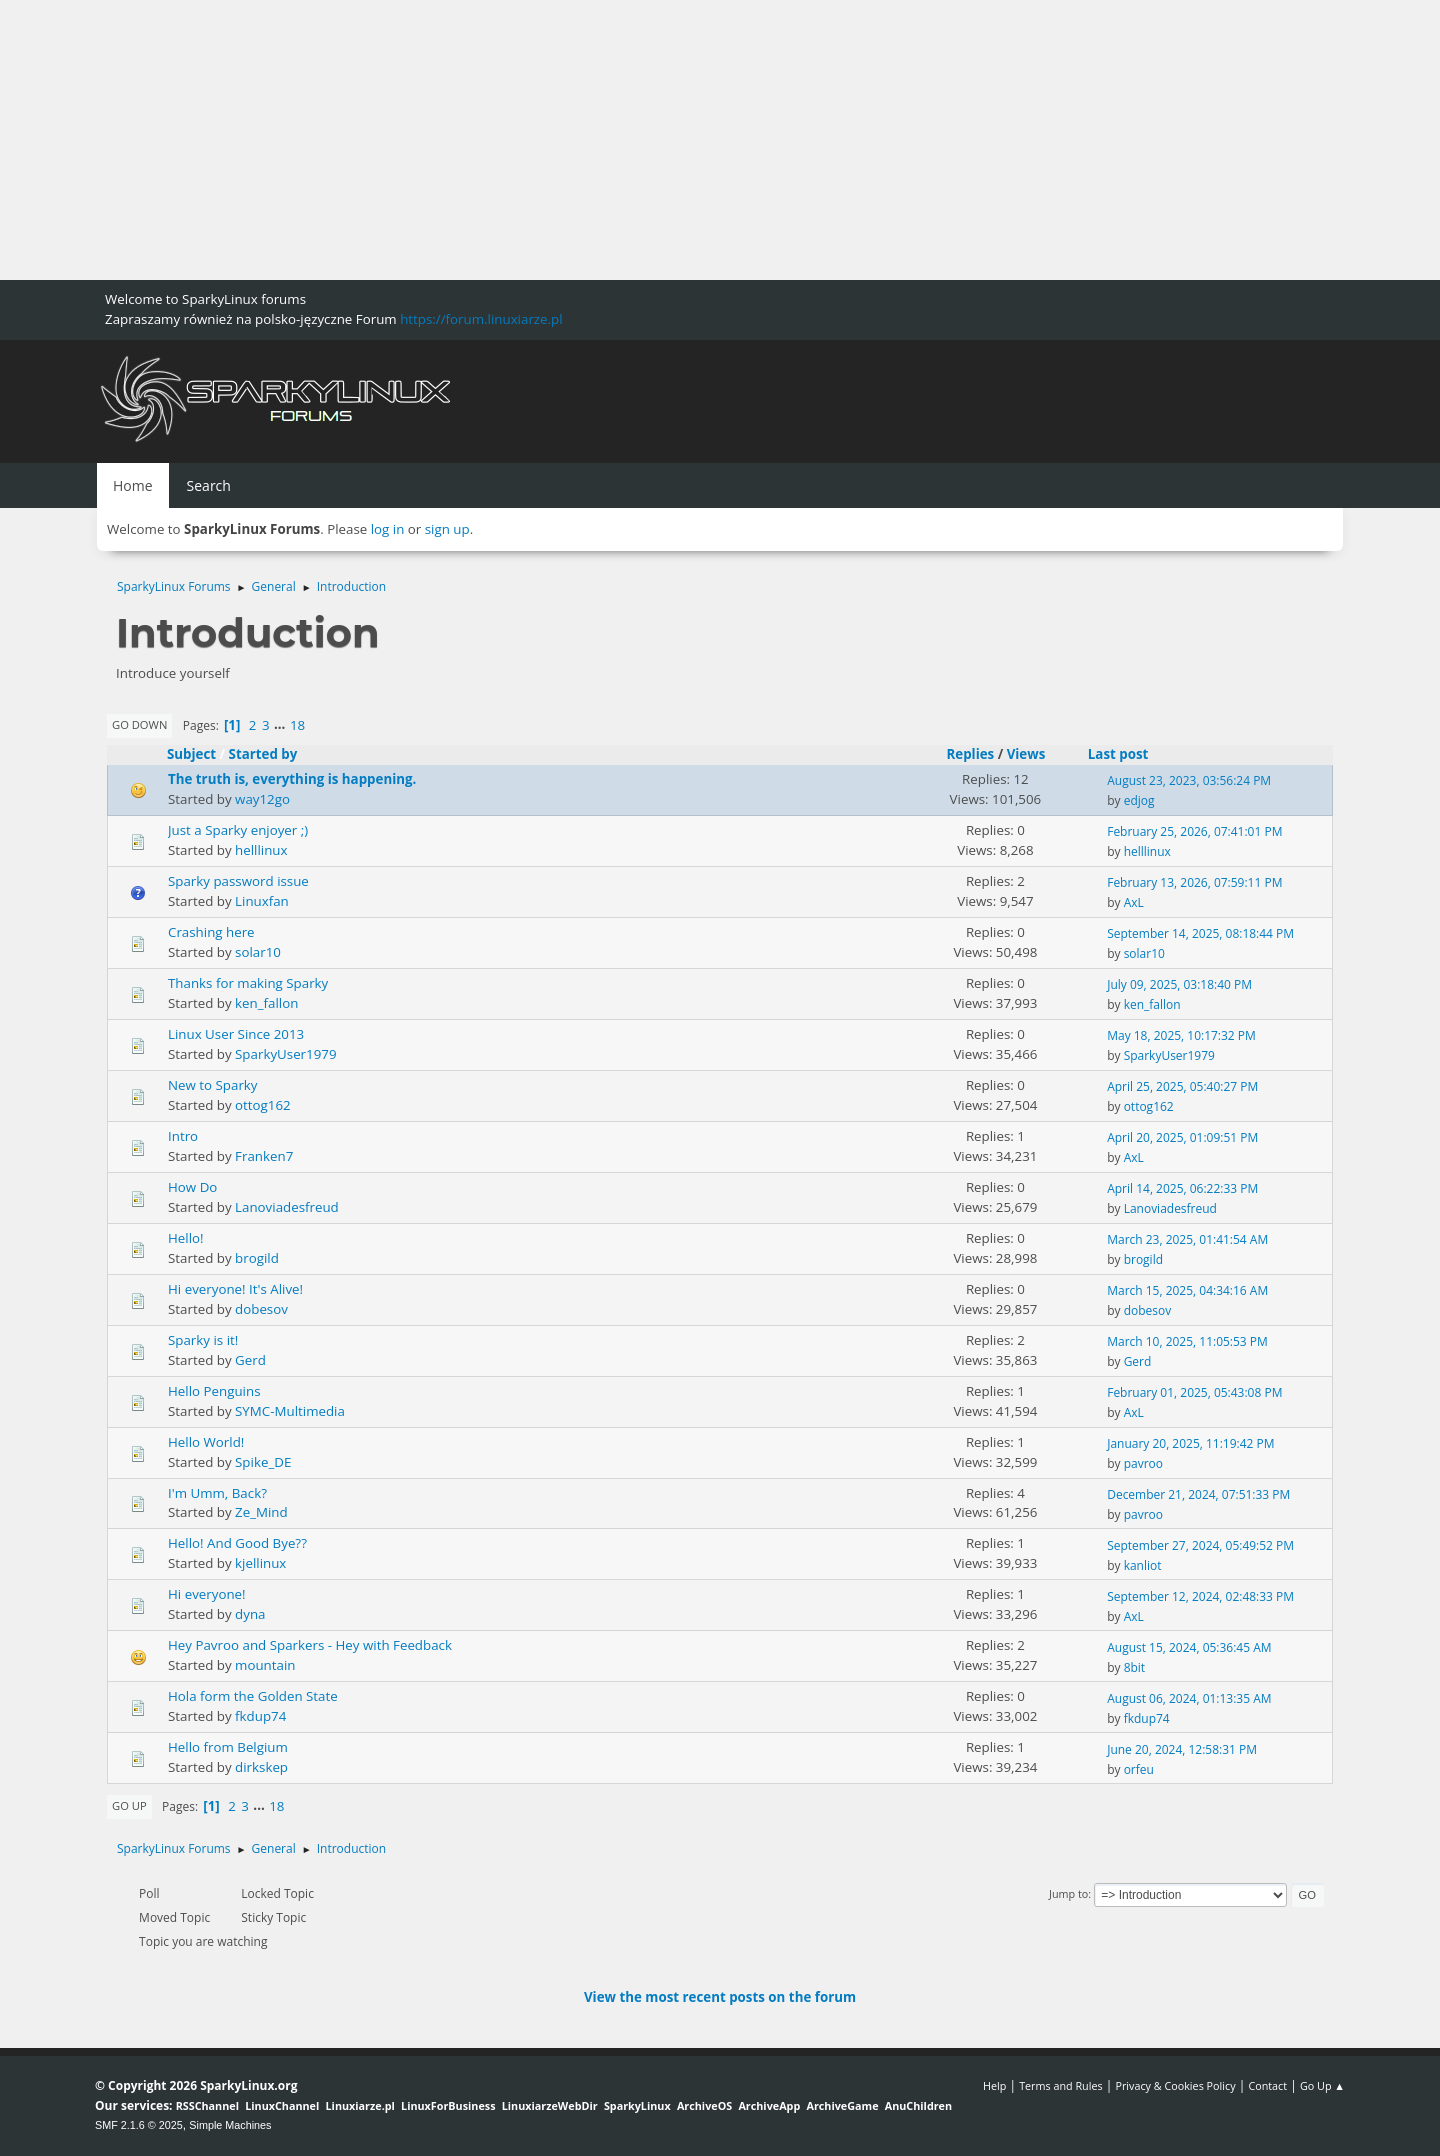 The width and height of the screenshot is (1440, 2156). Describe the element at coordinates (1194, 1392) in the screenshot. I see `February 01, 2025, 05:43:08 PM` at that location.